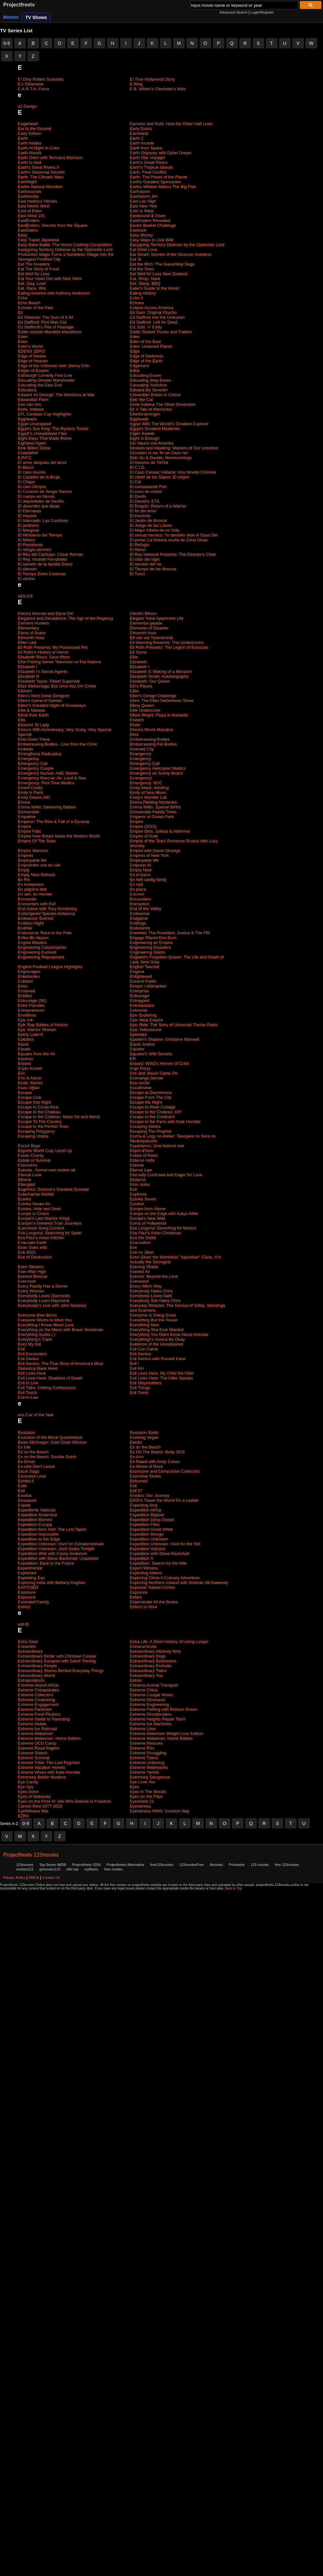 This screenshot has height=2576, width=323. What do you see at coordinates (139, 918) in the screenshot?
I see `Endgame` at bounding box center [139, 918].